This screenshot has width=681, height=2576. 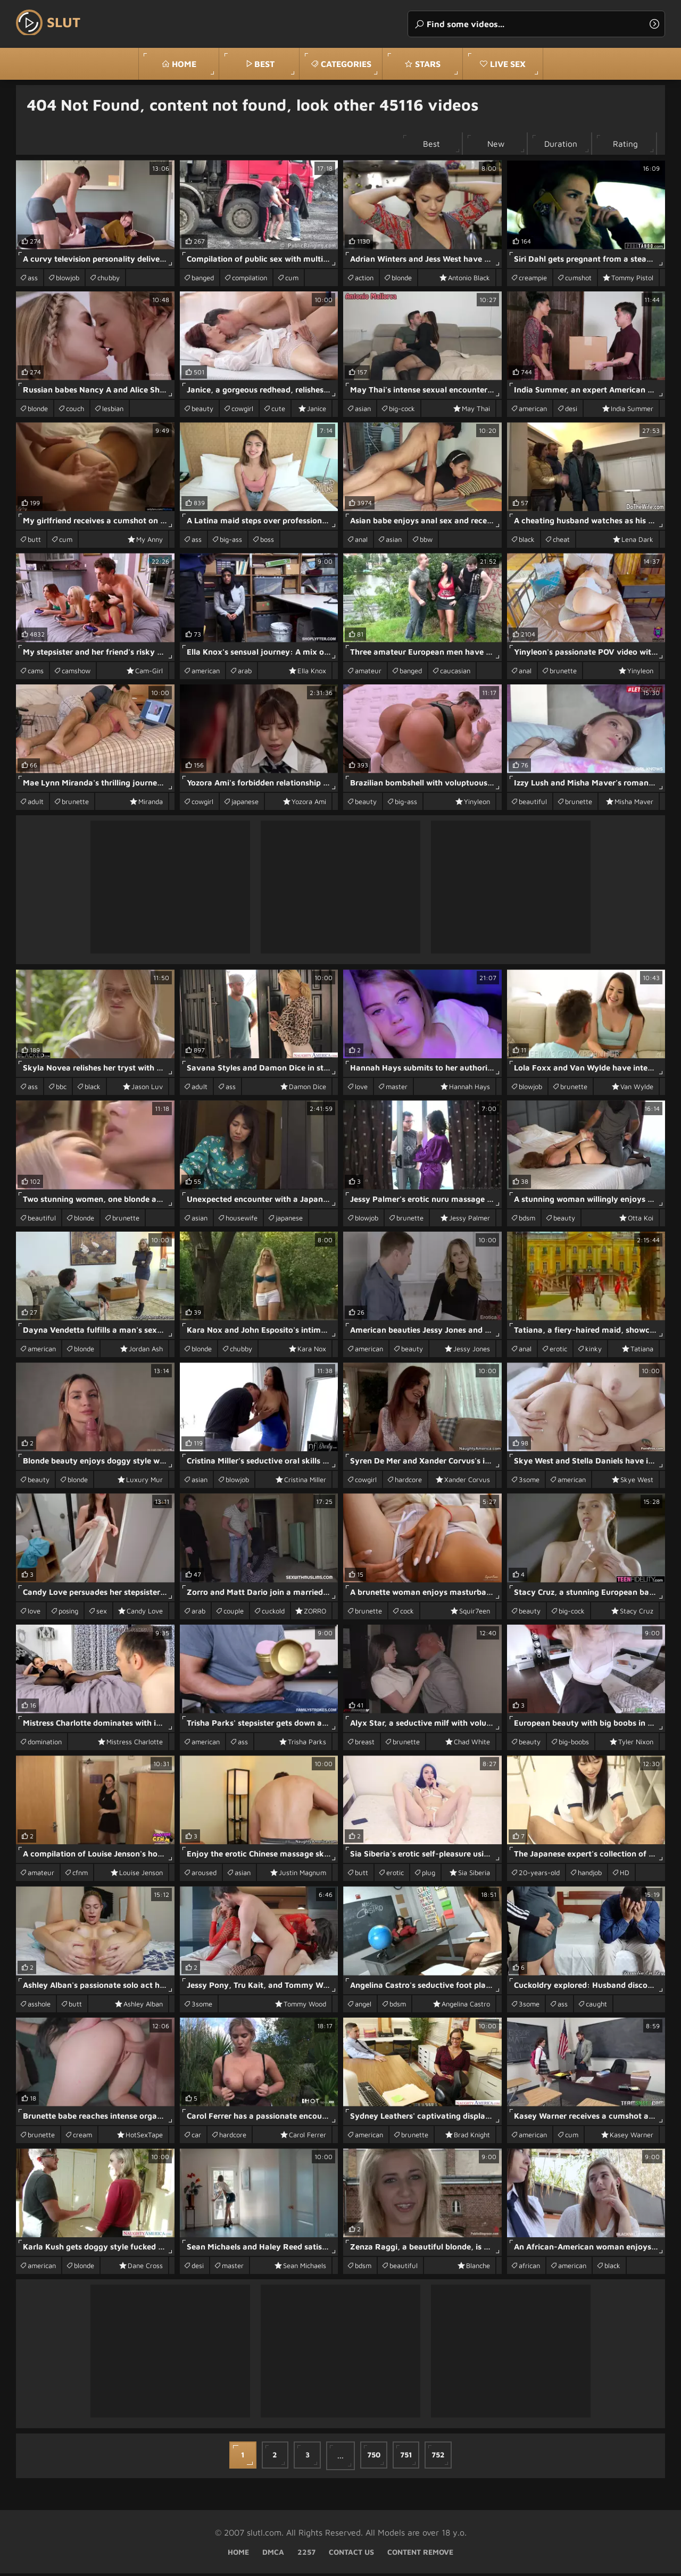 I want to click on african, so click(x=529, y=2268).